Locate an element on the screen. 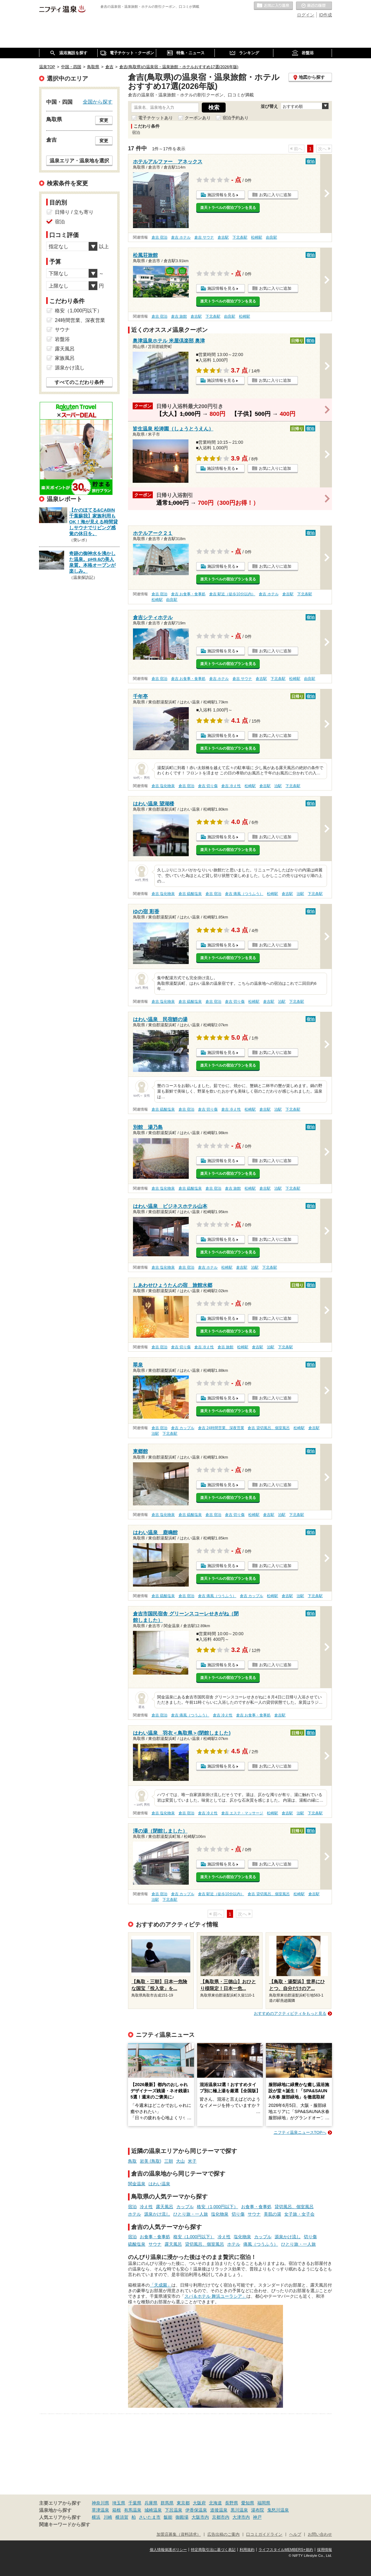 The width and height of the screenshot is (371, 2576). おすすめのアクティビティをもっと見る is located at coordinates (290, 2013).